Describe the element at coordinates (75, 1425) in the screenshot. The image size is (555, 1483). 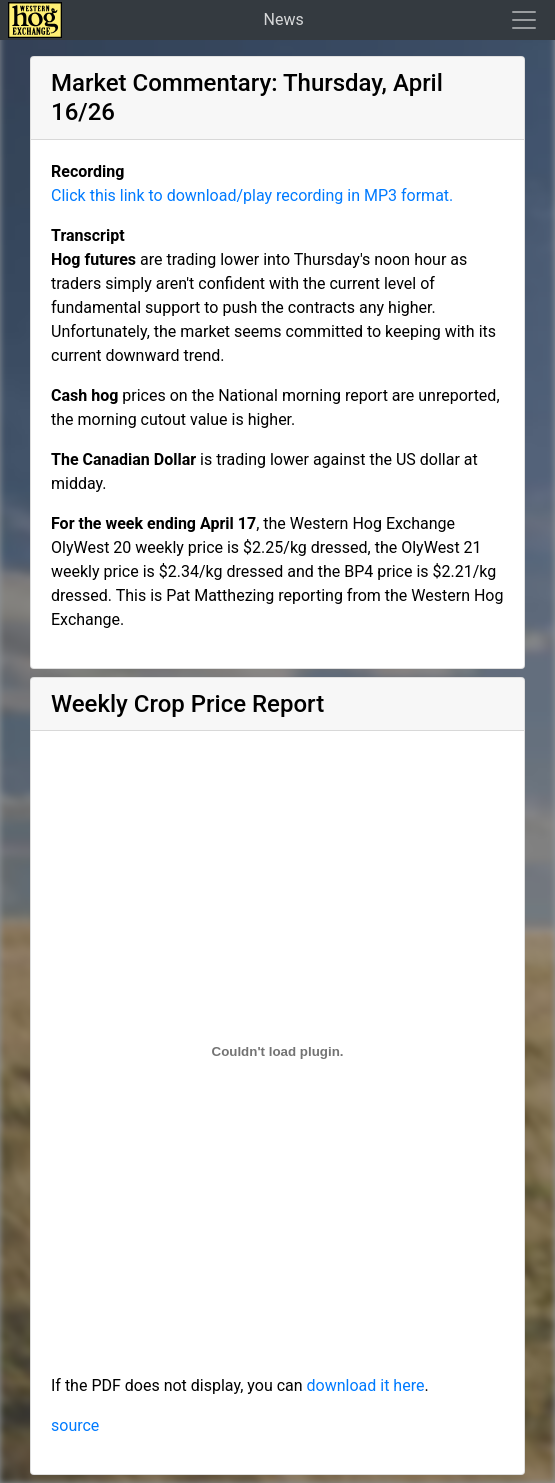
I see `source` at that location.